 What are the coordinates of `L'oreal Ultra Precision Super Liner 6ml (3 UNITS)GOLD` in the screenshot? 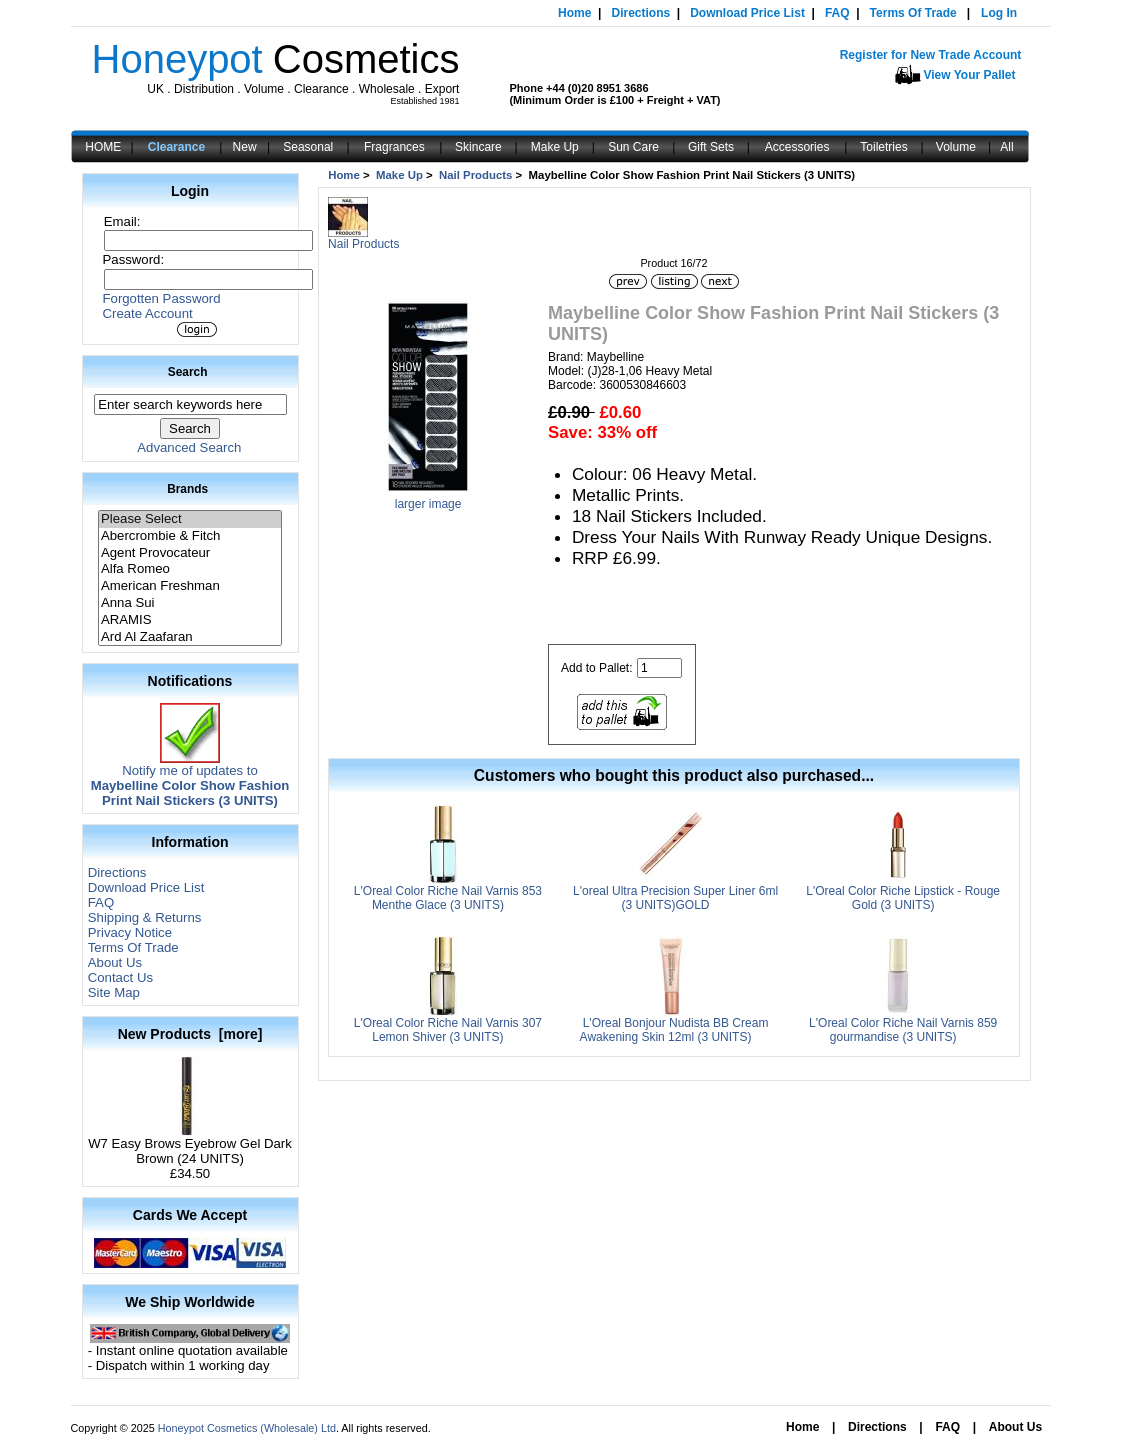 It's located at (675, 898).